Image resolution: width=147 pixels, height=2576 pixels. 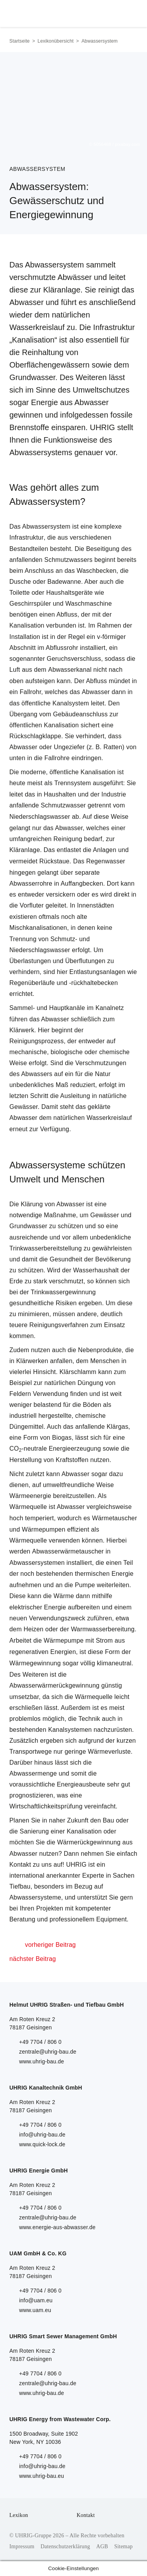 What do you see at coordinates (47, 2052) in the screenshot?
I see `zentrale@uhrig-bau.de` at bounding box center [47, 2052].